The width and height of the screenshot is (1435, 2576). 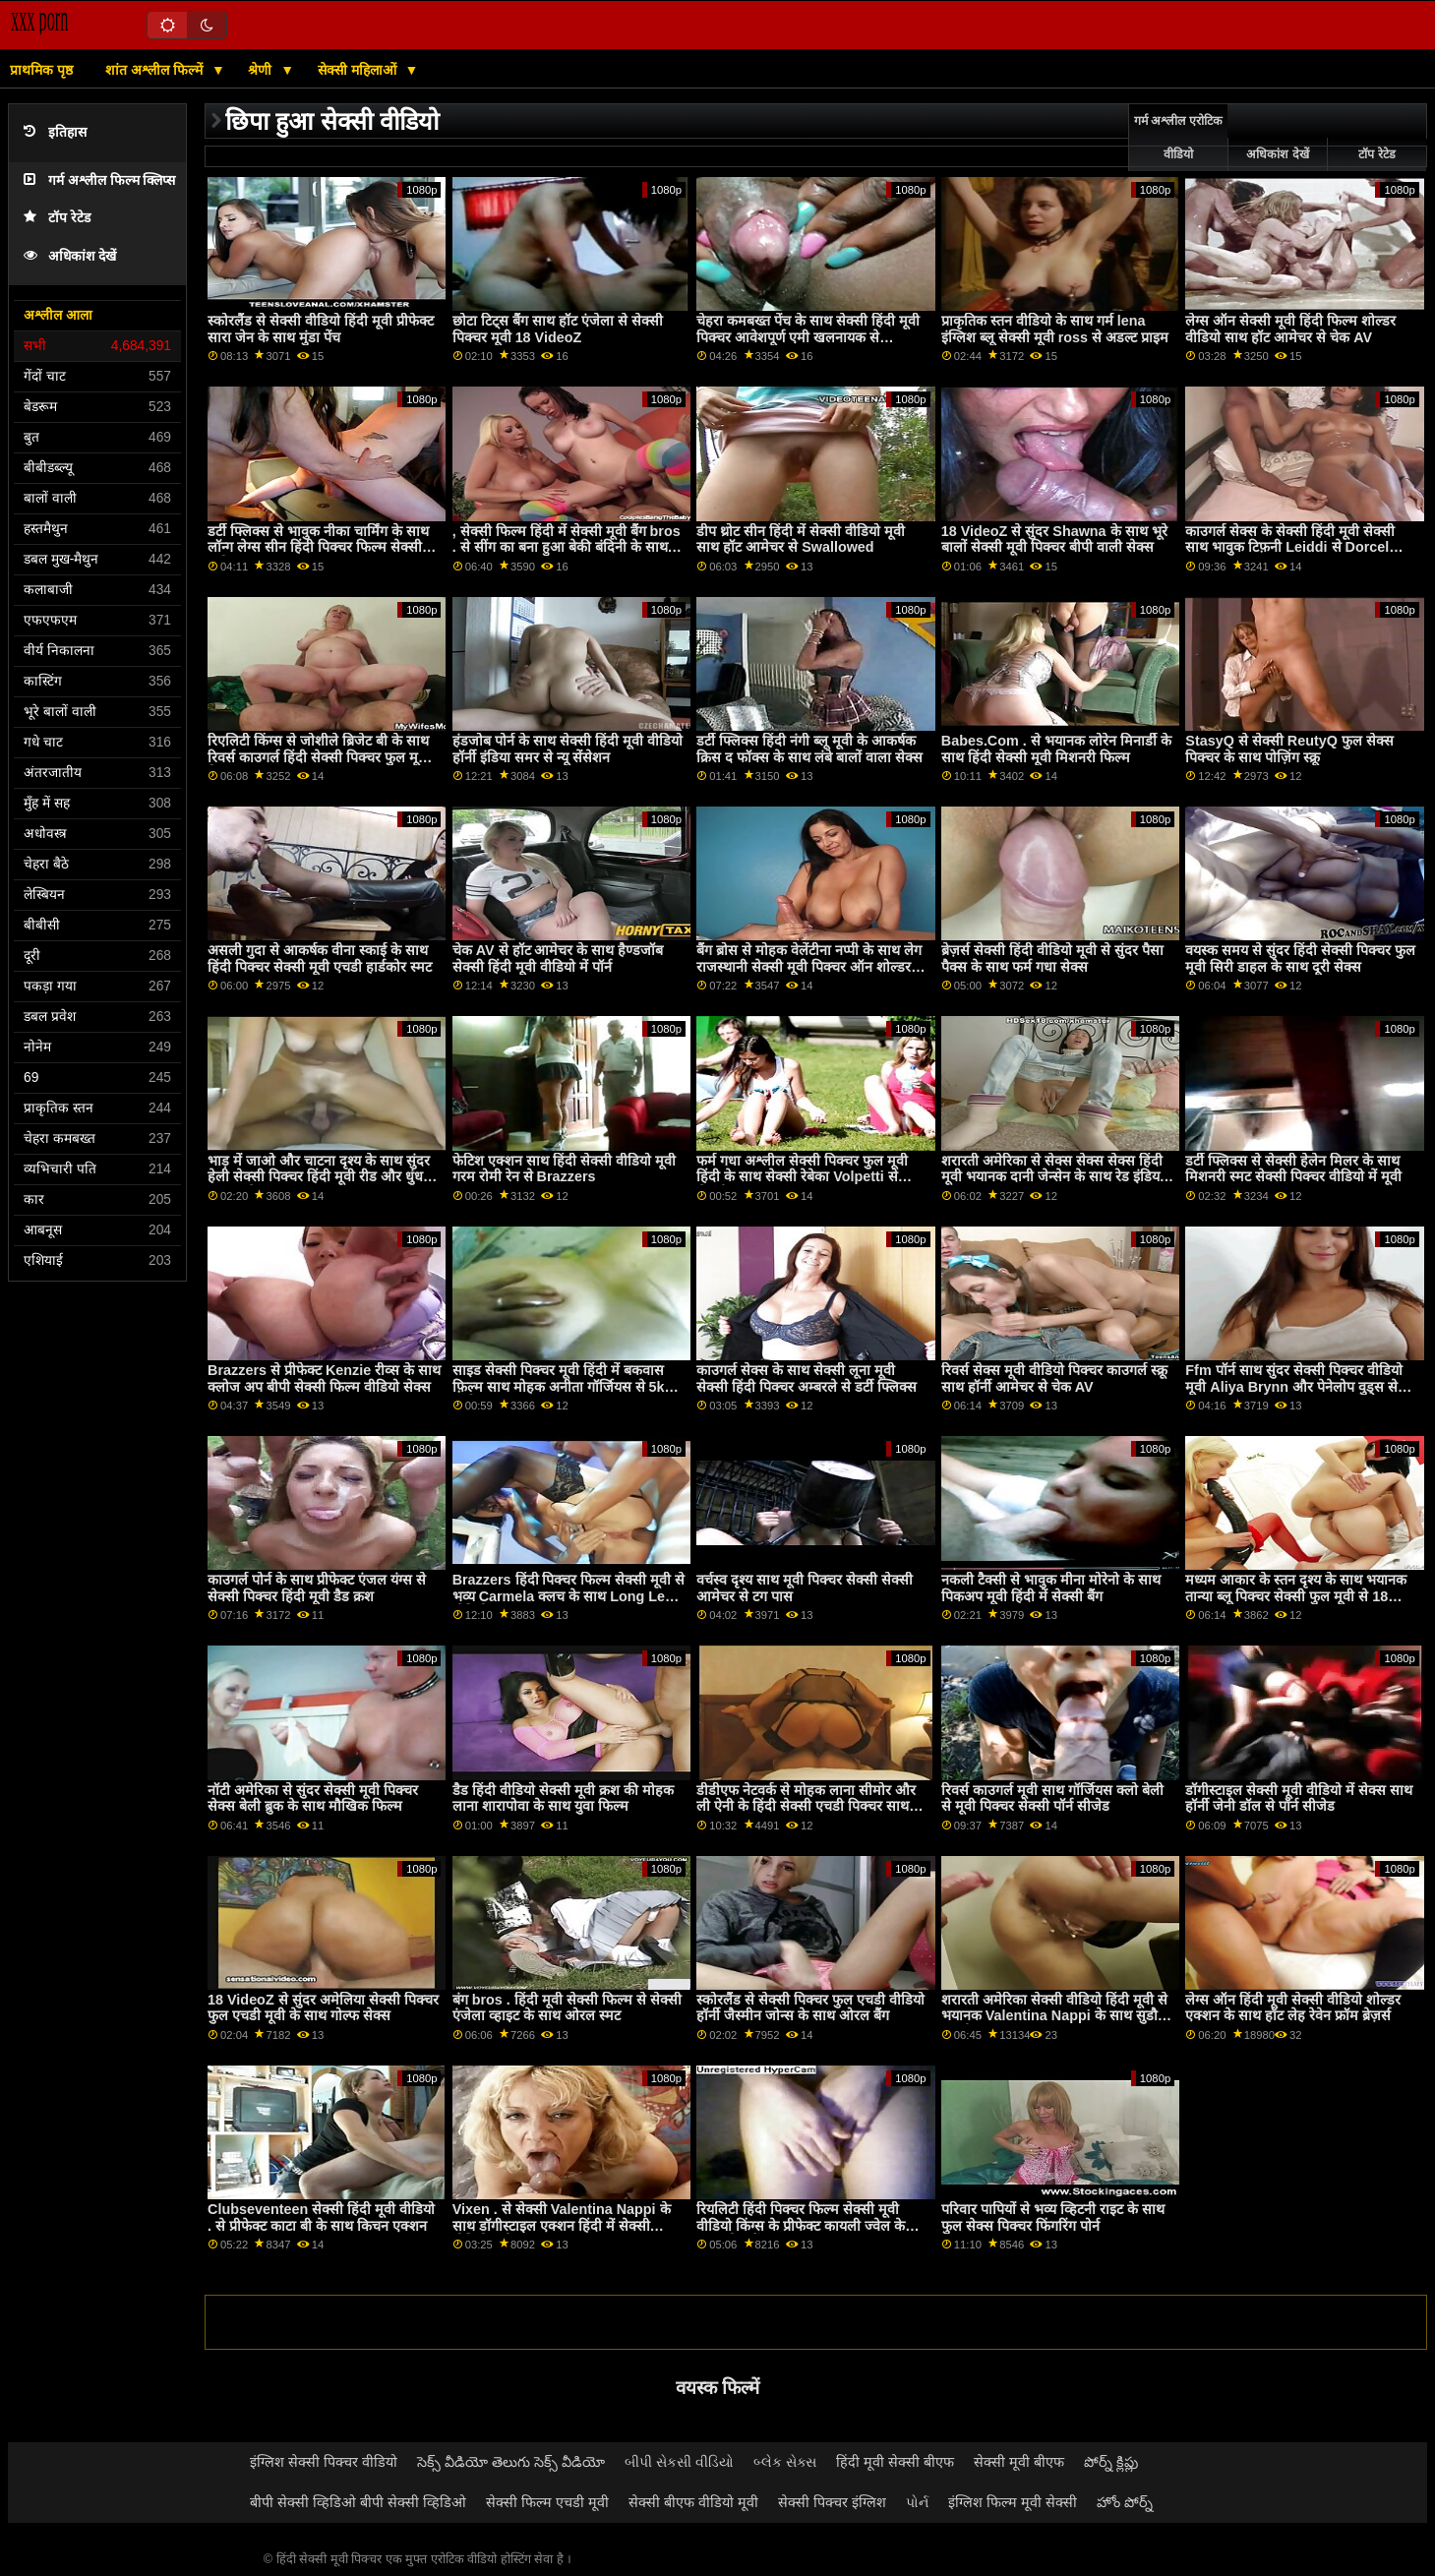 I want to click on रिवर्स सेक्स मूवी वीडियो पिक्चर काउगर्ल स्क्रू साथ हॉर्नी आमेचर से चेक AV, so click(x=1054, y=1378).